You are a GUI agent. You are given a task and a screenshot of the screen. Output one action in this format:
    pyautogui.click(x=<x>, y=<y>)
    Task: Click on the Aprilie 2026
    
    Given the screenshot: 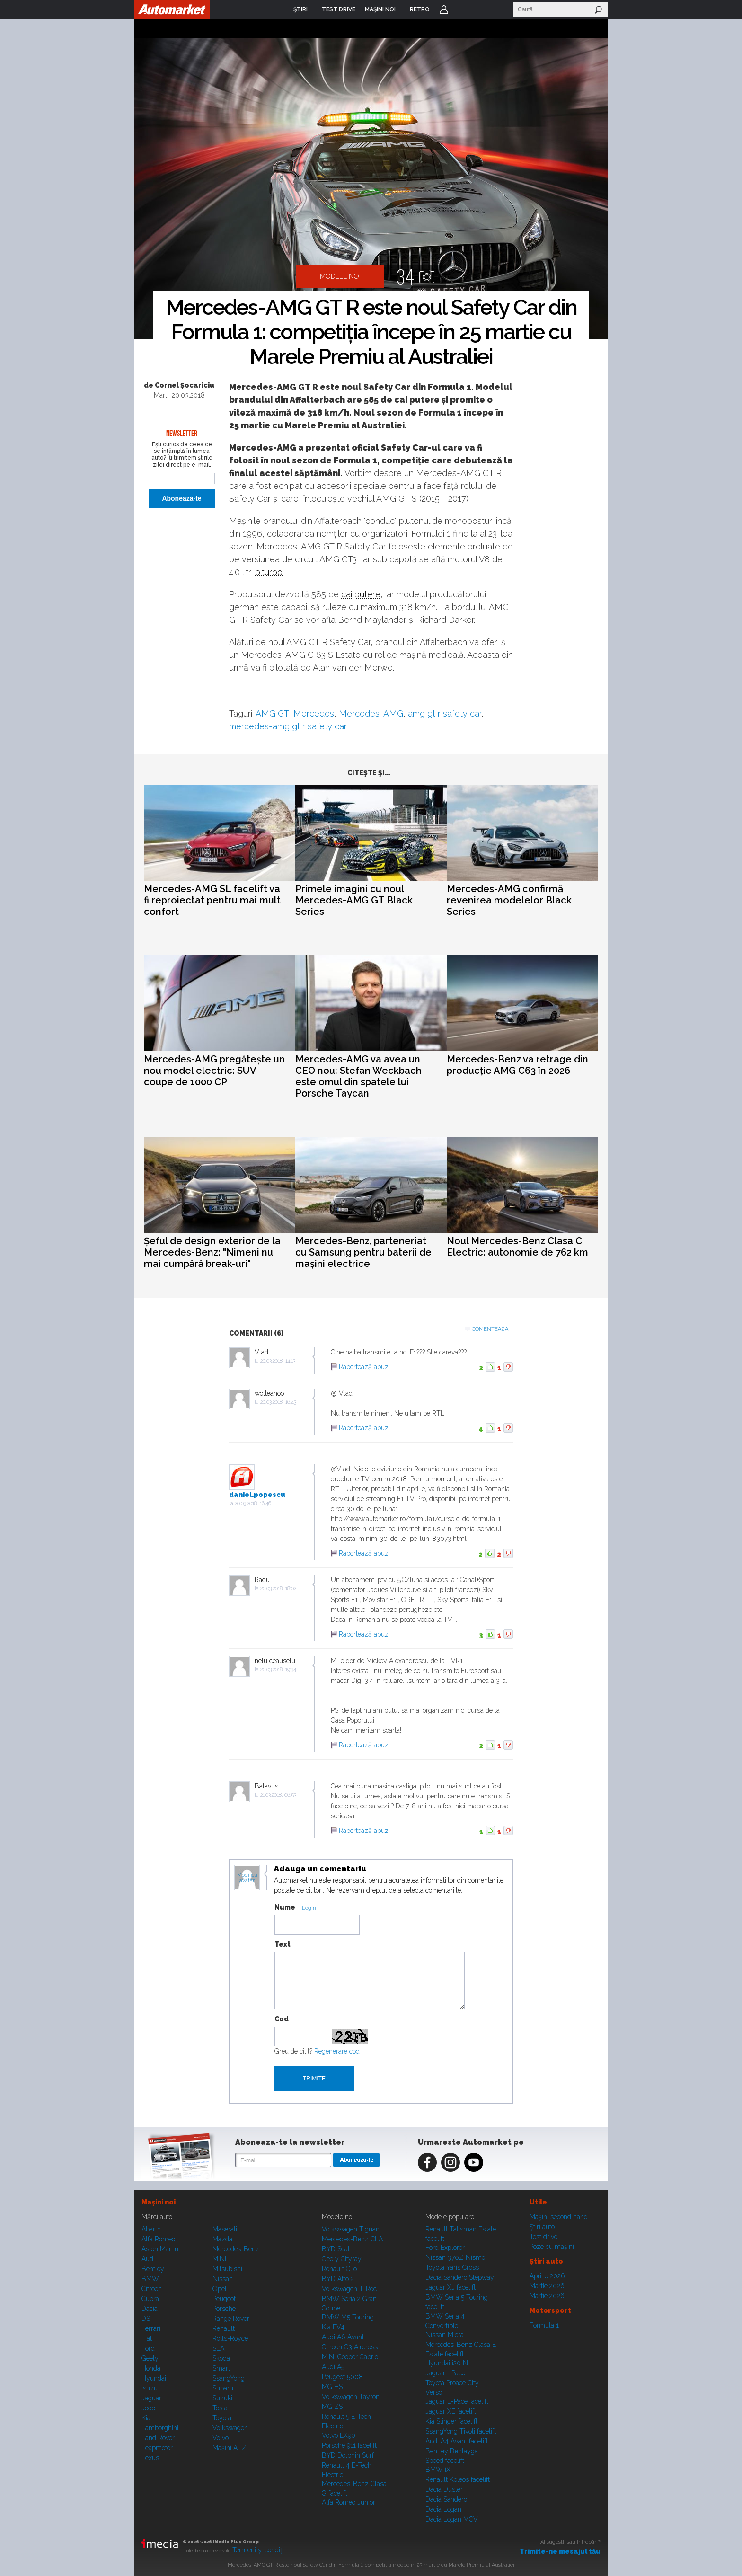 What is the action you would take?
    pyautogui.click(x=547, y=2276)
    